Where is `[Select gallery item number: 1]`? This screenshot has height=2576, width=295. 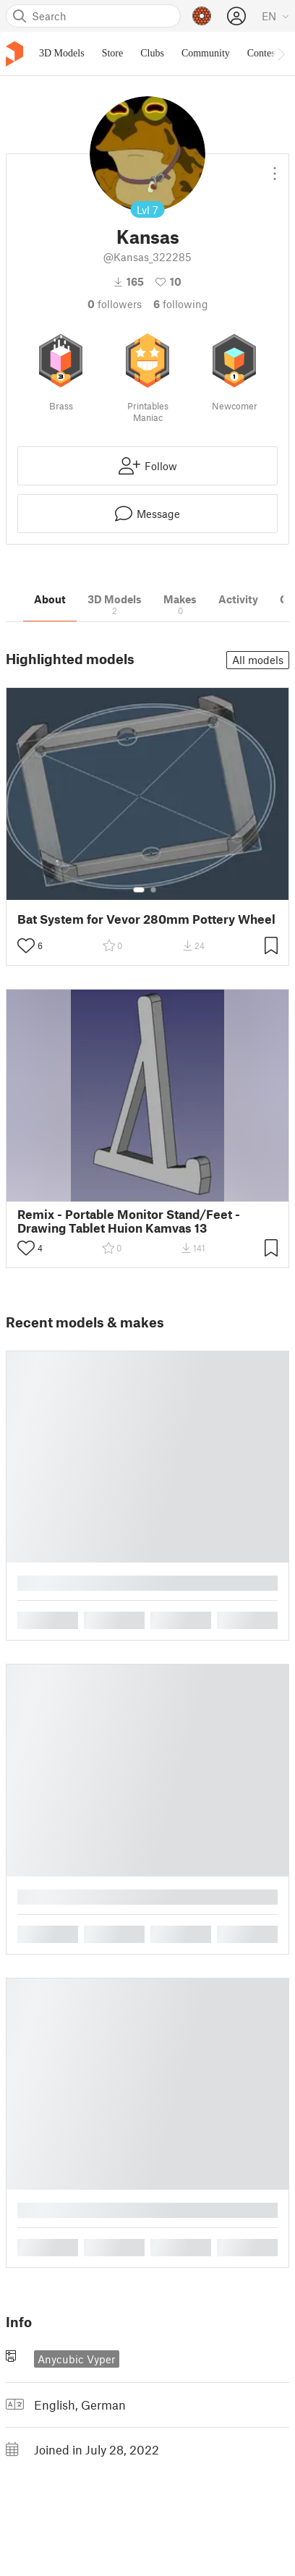
[Select gallery item number: 1] is located at coordinates (139, 890).